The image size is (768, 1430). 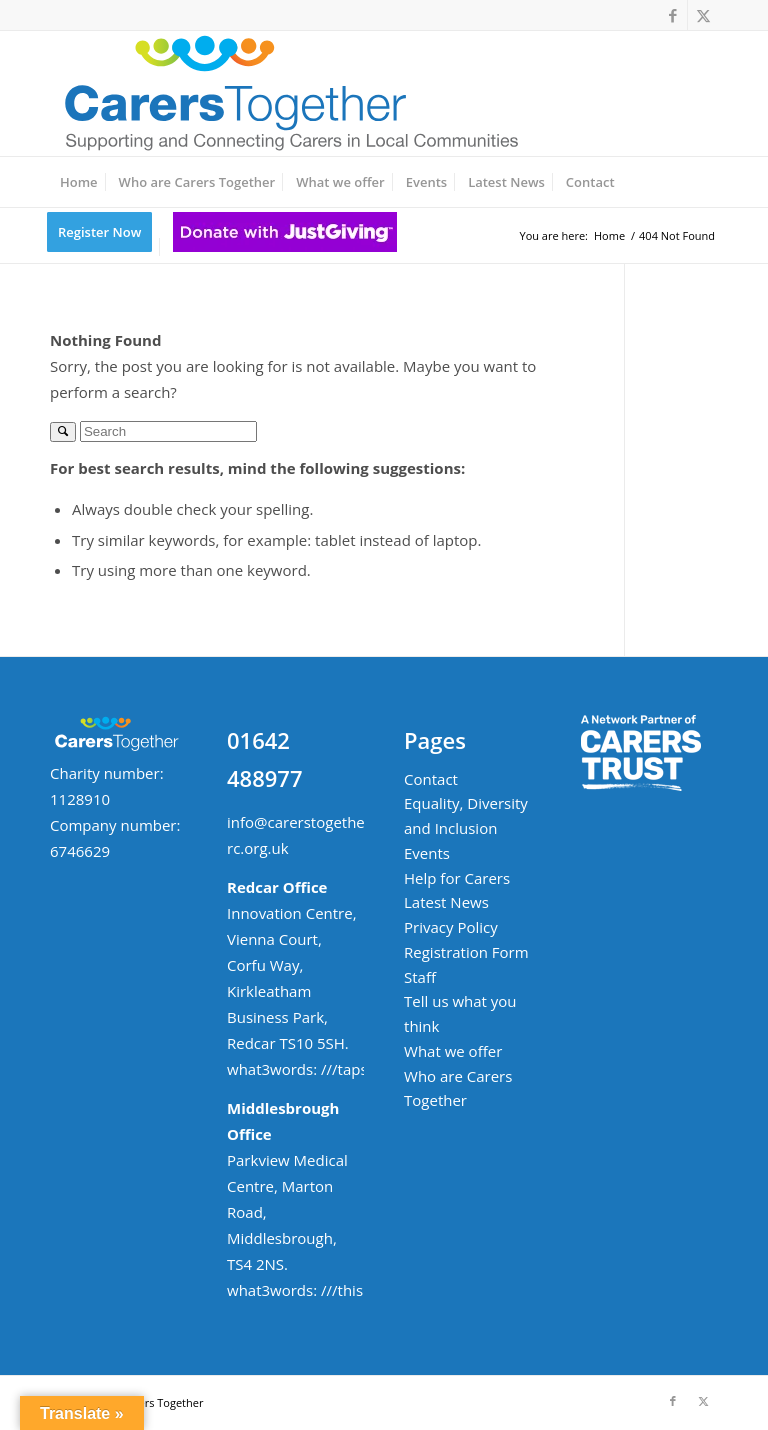 What do you see at coordinates (457, 878) in the screenshot?
I see `Help for Carers` at bounding box center [457, 878].